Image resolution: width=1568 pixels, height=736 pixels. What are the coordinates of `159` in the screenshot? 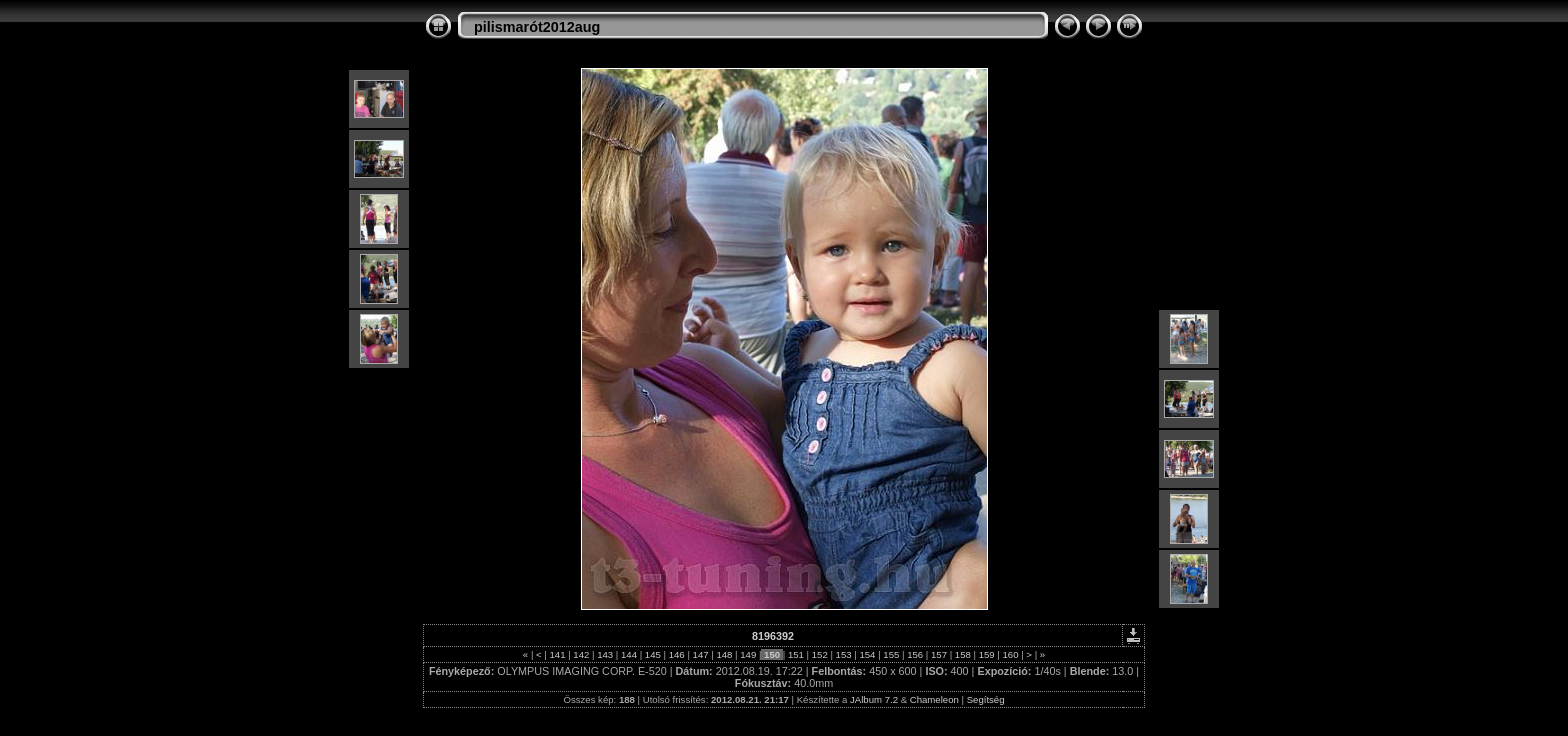 It's located at (986, 654).